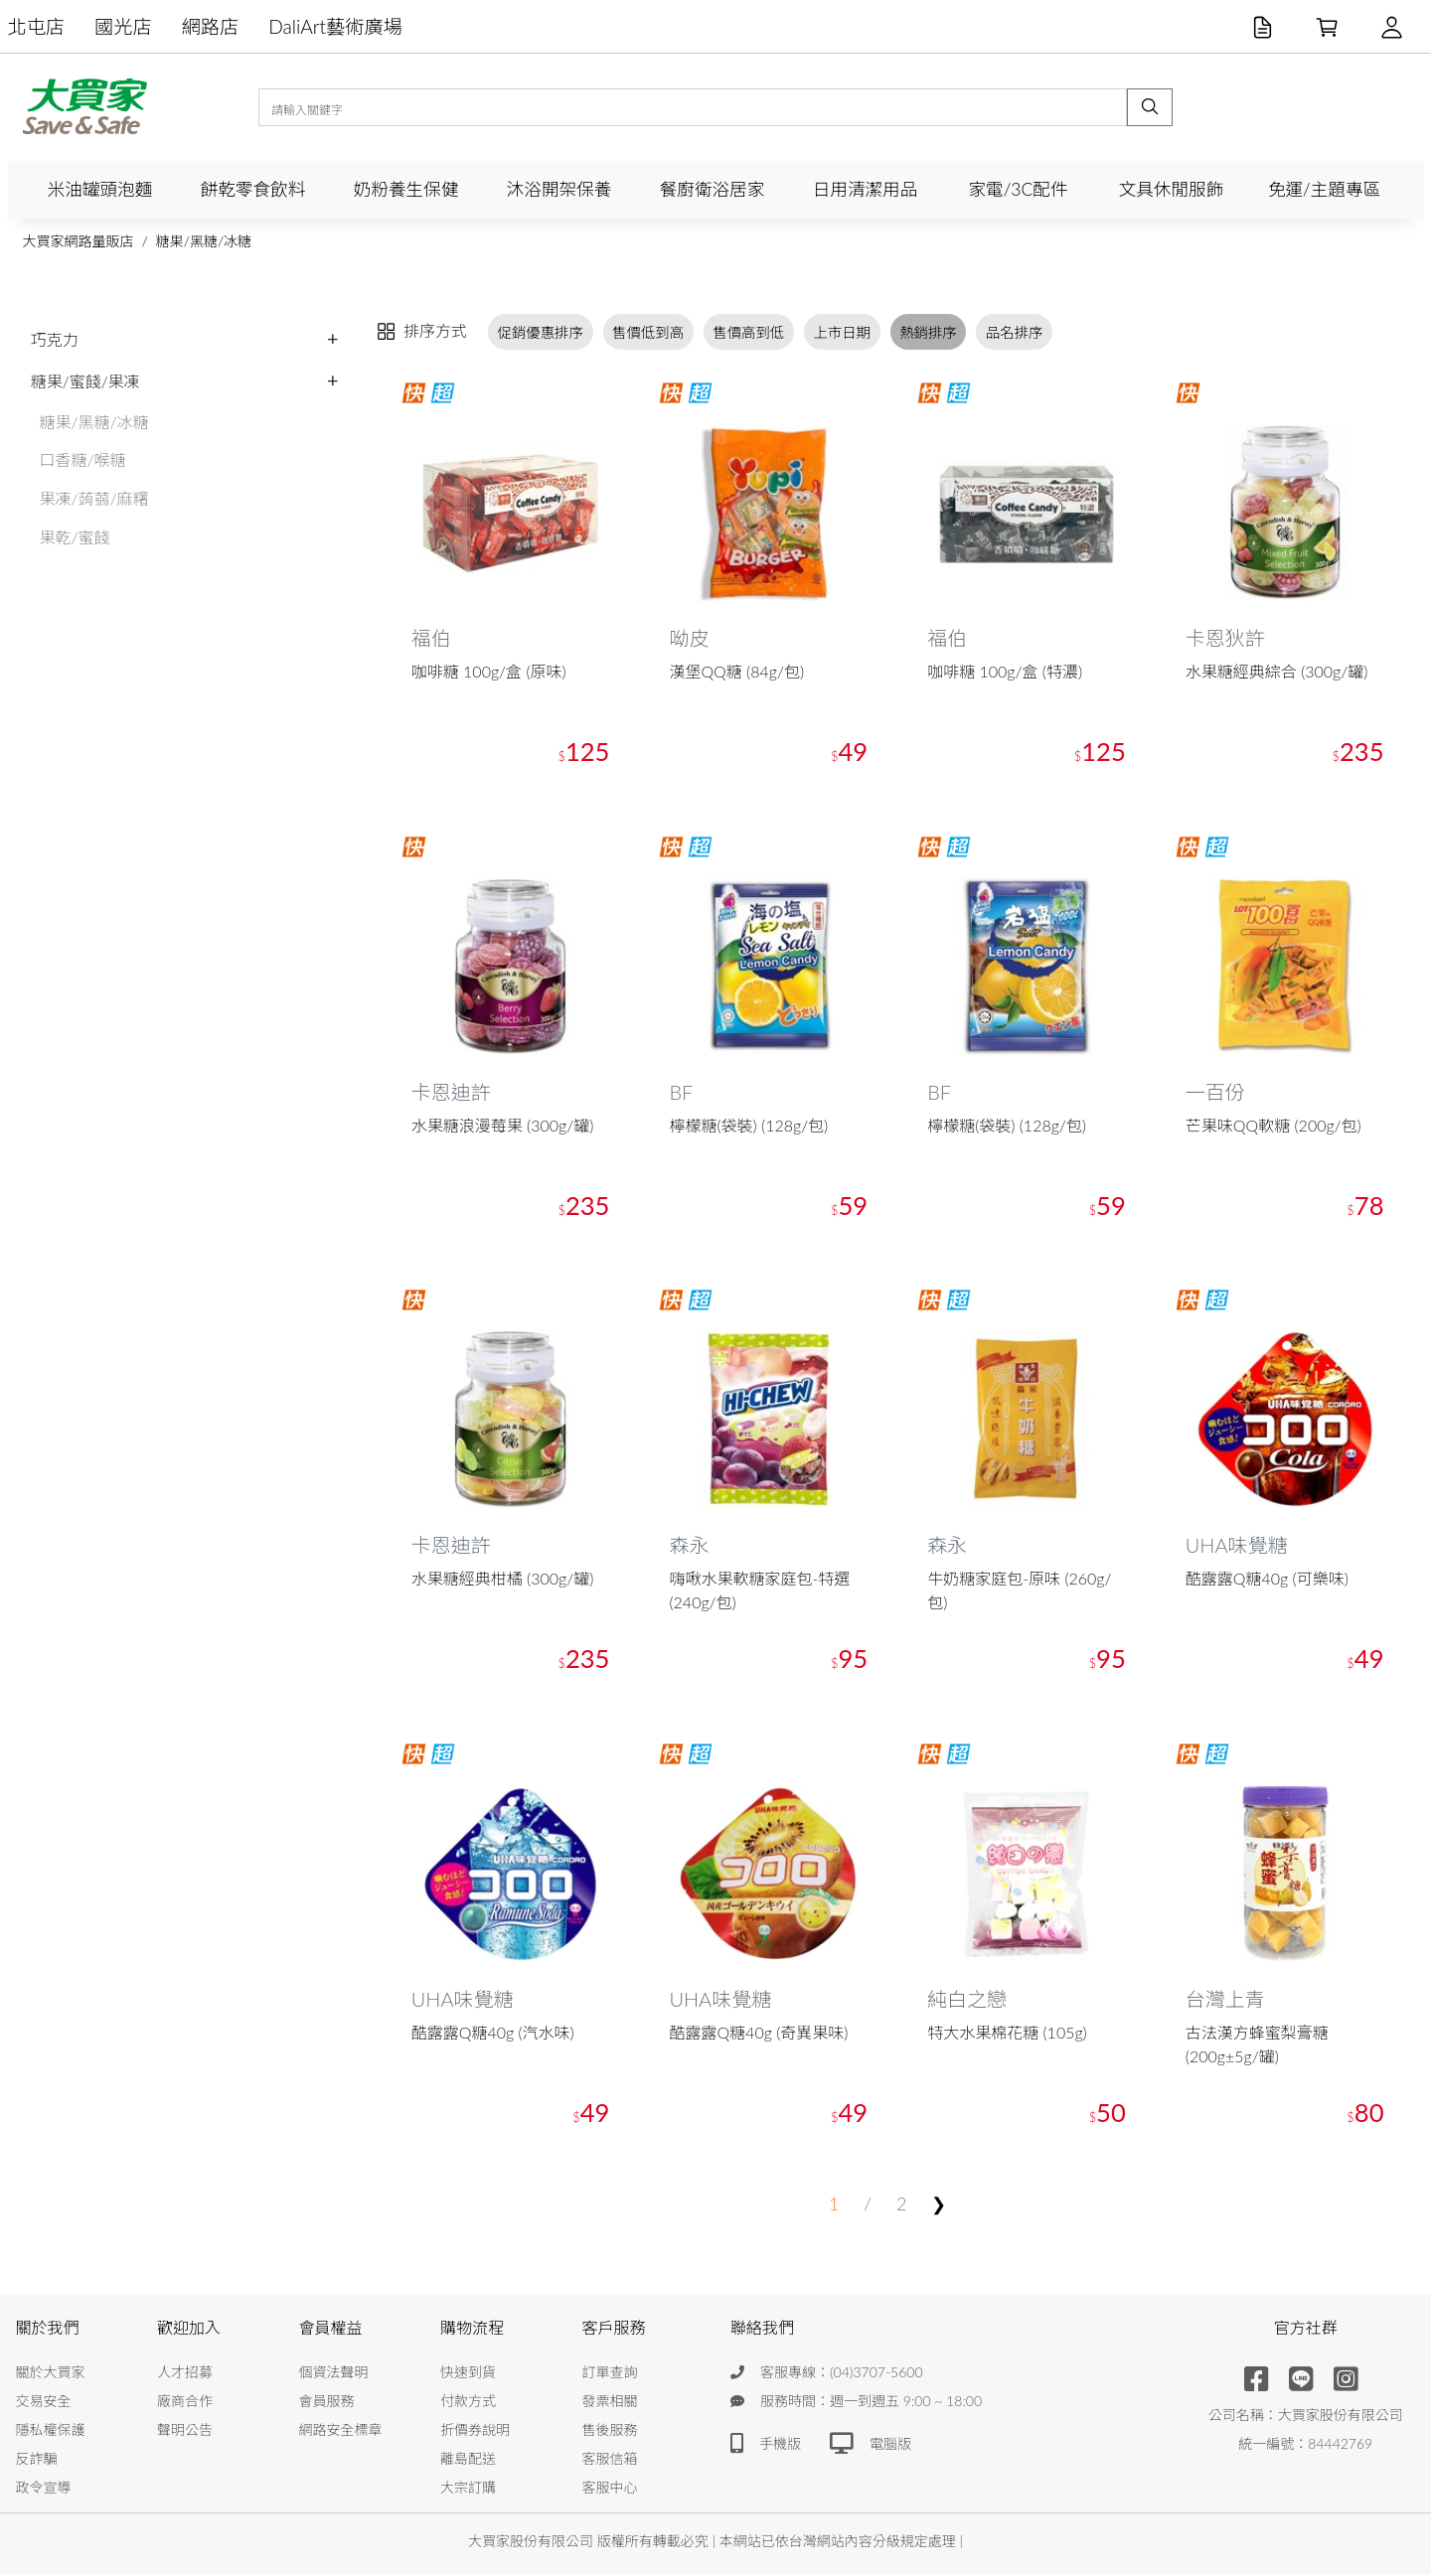  What do you see at coordinates (37, 26) in the screenshot?
I see `北屯店` at bounding box center [37, 26].